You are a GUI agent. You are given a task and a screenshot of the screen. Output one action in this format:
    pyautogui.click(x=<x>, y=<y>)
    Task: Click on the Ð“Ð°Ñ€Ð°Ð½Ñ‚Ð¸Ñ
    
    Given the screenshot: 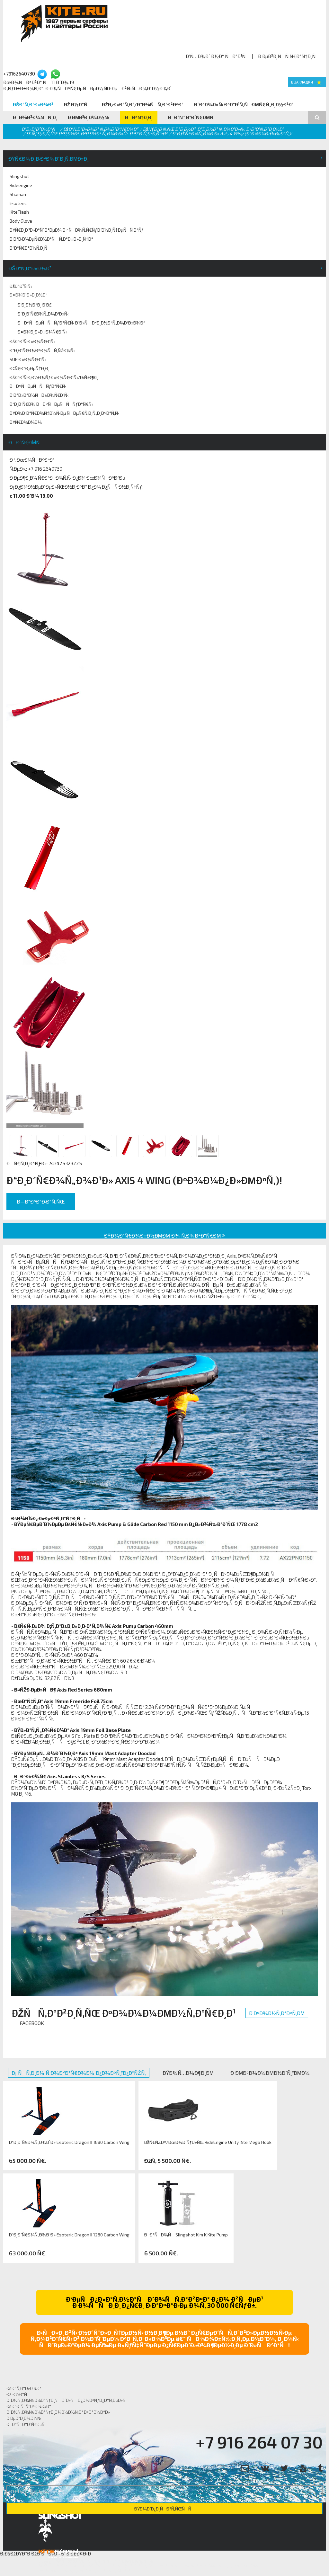 What is the action you would take?
    pyautogui.click(x=30, y=248)
    